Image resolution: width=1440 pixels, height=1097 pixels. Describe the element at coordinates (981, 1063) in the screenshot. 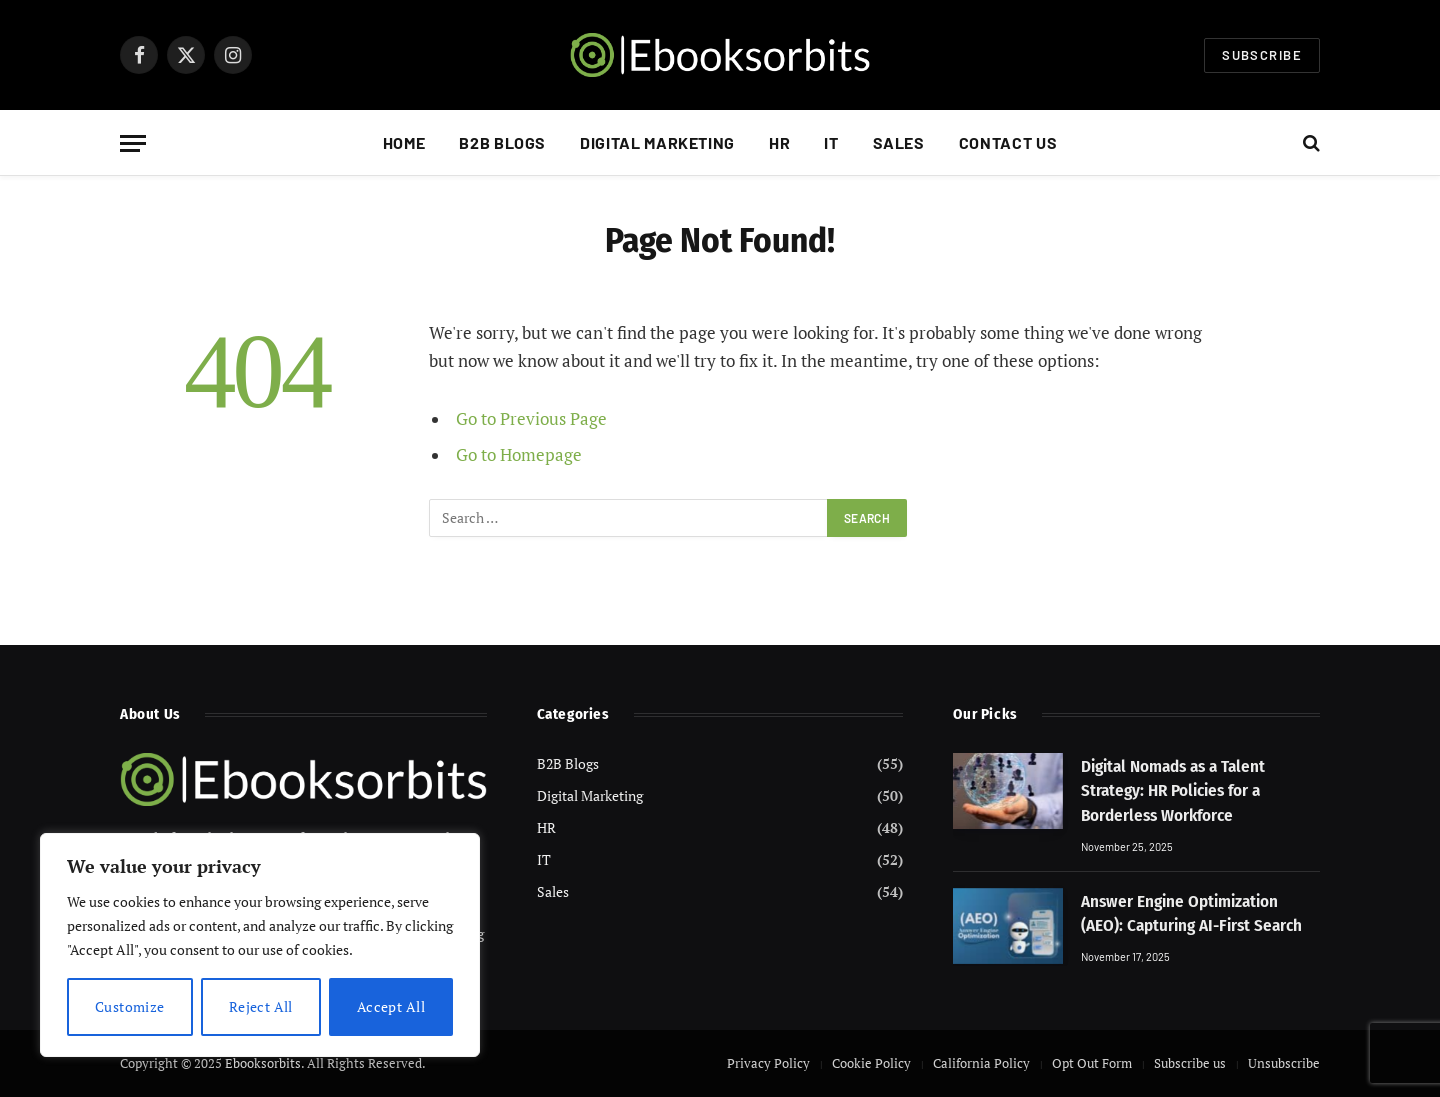

I see `California Policy` at that location.